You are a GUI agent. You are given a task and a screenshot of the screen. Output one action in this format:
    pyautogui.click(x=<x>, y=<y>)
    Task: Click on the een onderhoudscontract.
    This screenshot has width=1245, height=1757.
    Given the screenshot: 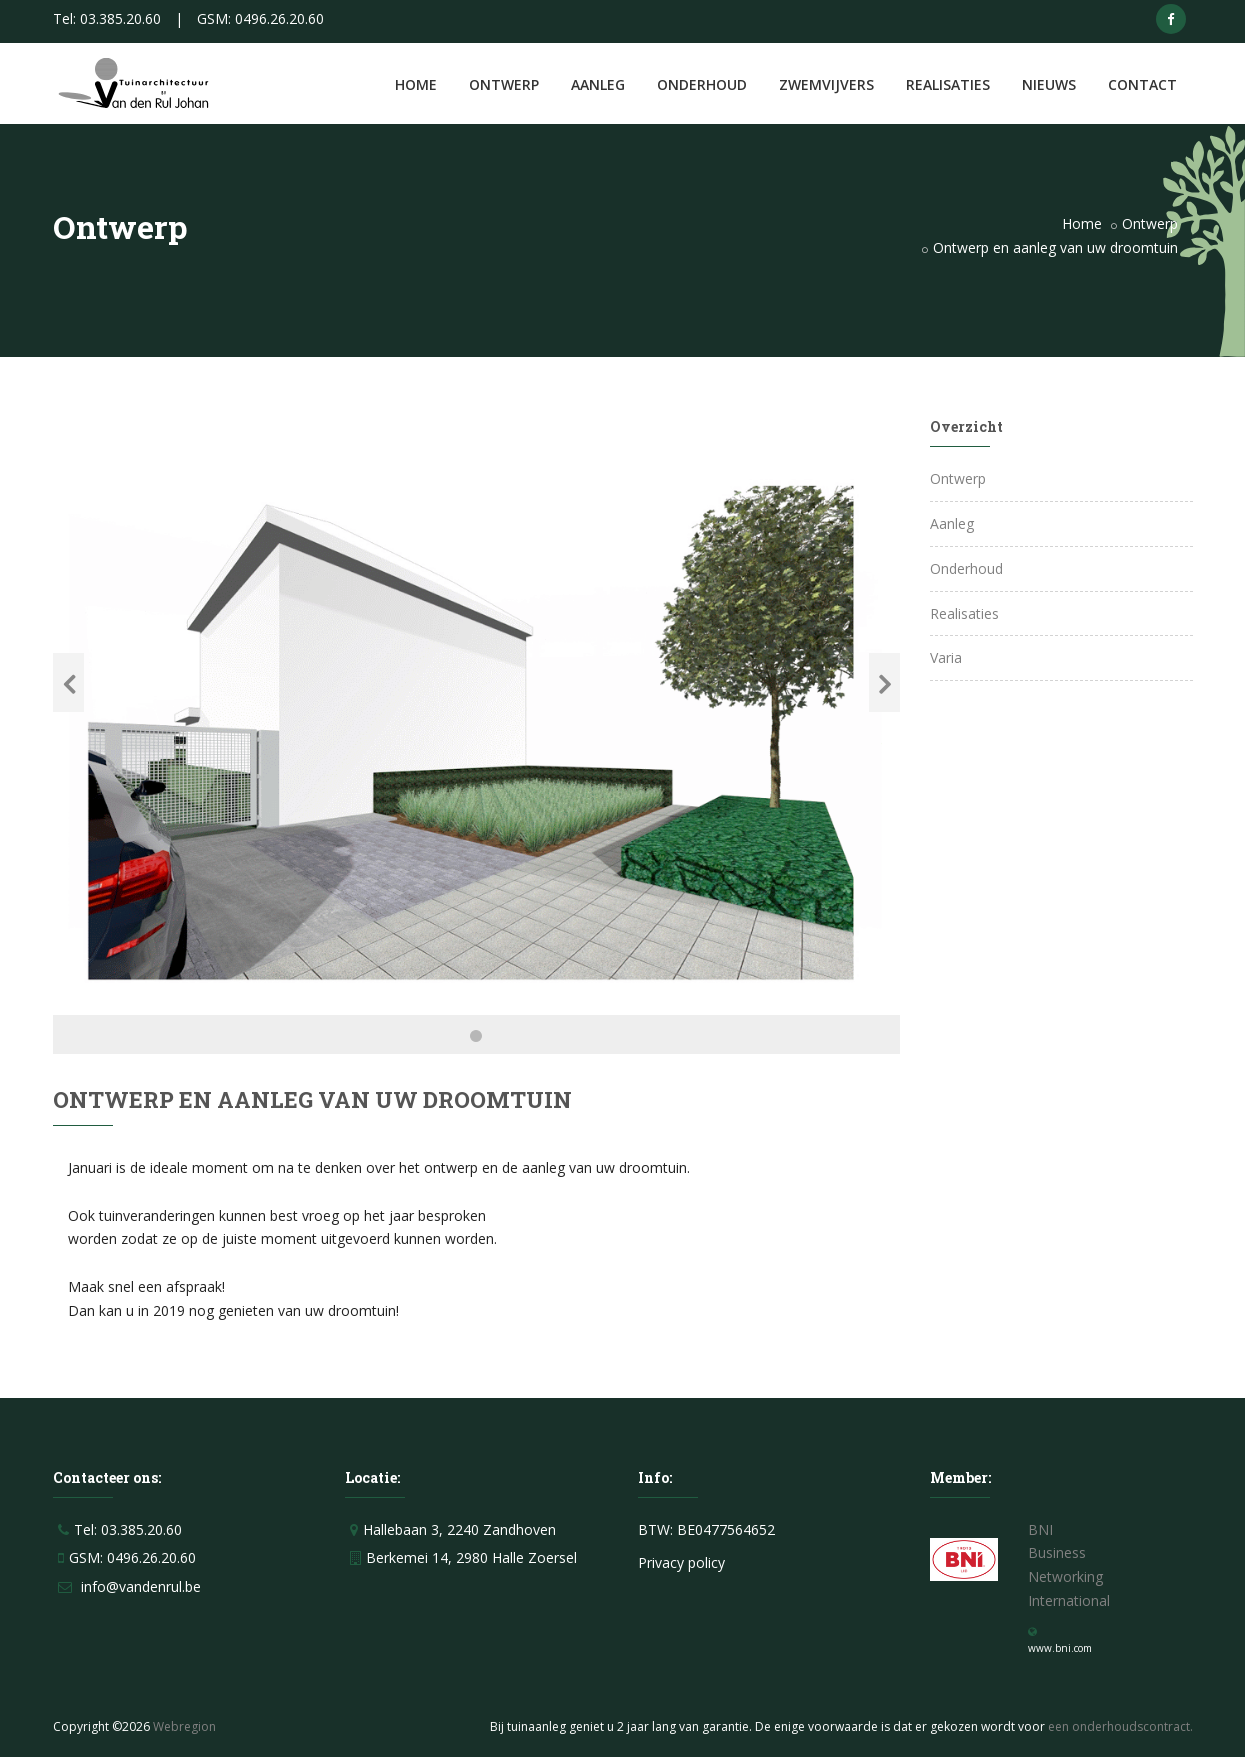 What is the action you would take?
    pyautogui.click(x=1120, y=1726)
    